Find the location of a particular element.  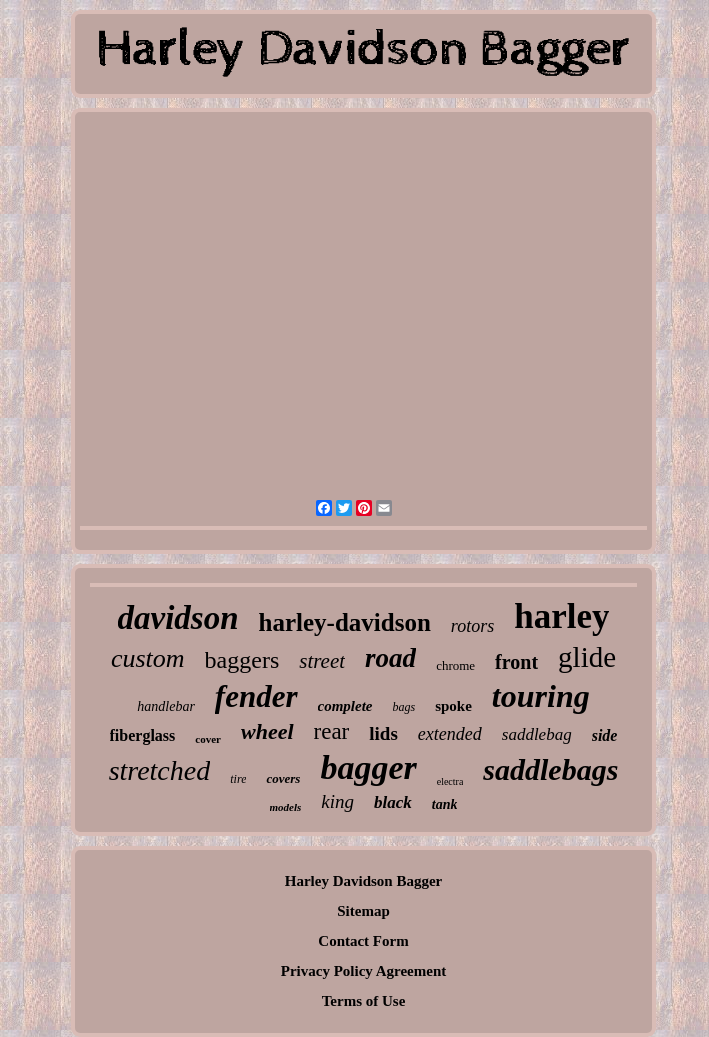

fiberglass is located at coordinates (143, 735).